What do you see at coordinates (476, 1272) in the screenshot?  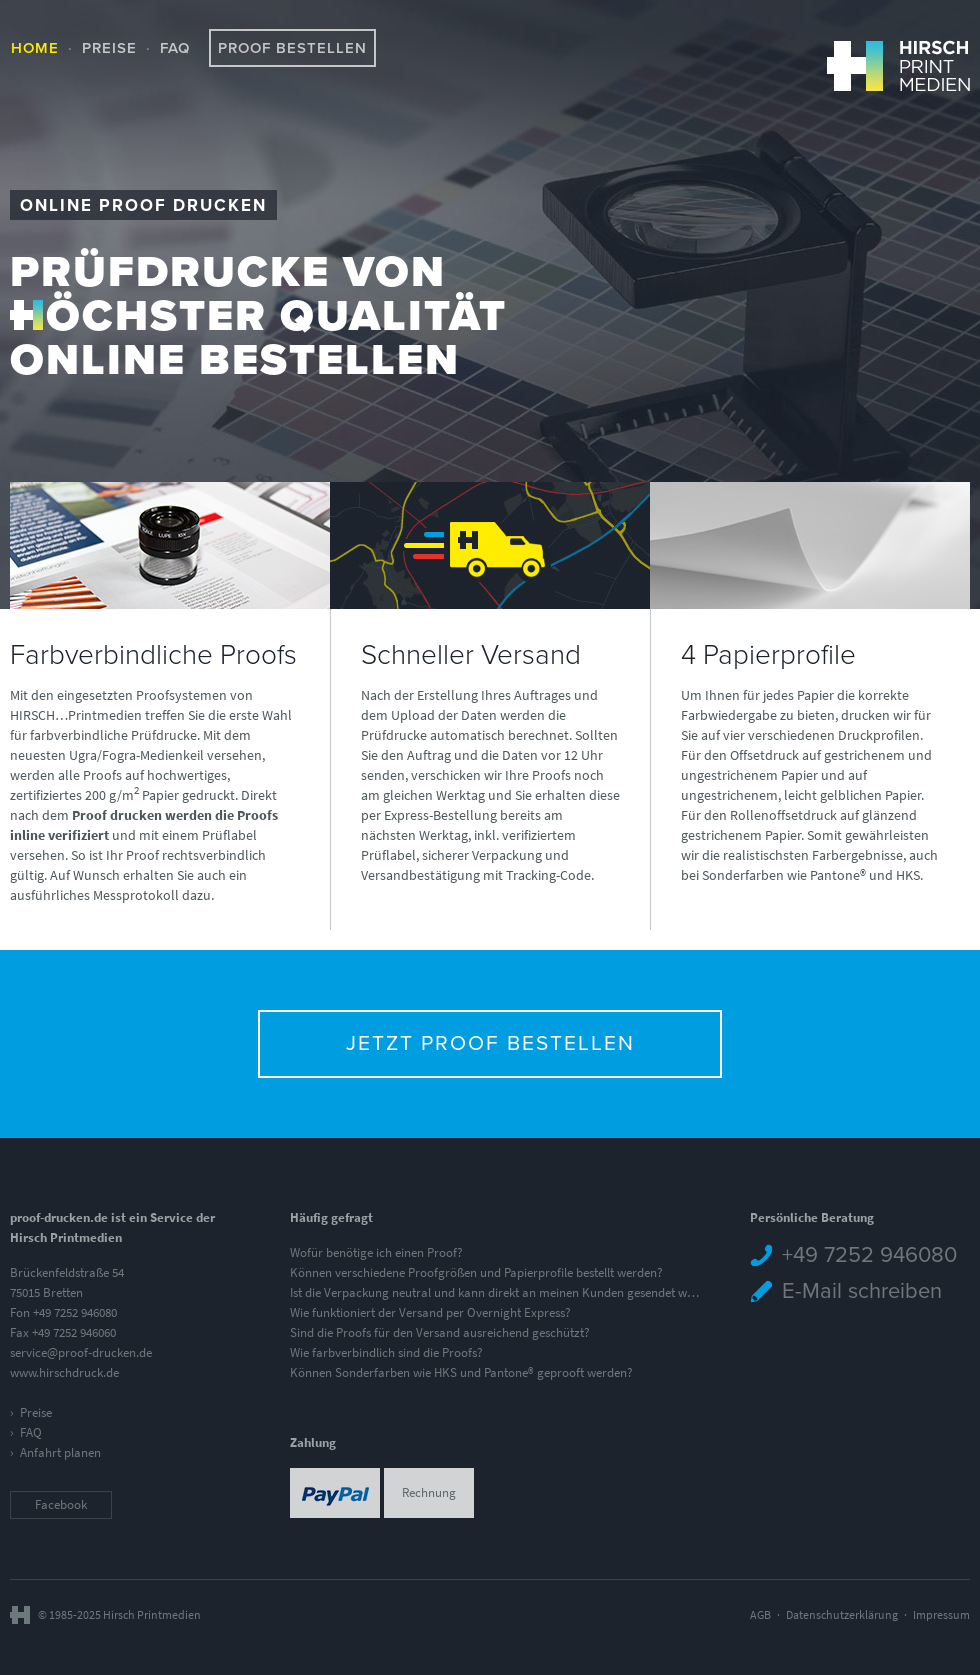 I see `Können verschiedene Proofgrößen und Papierprofile bestellt werden?` at bounding box center [476, 1272].